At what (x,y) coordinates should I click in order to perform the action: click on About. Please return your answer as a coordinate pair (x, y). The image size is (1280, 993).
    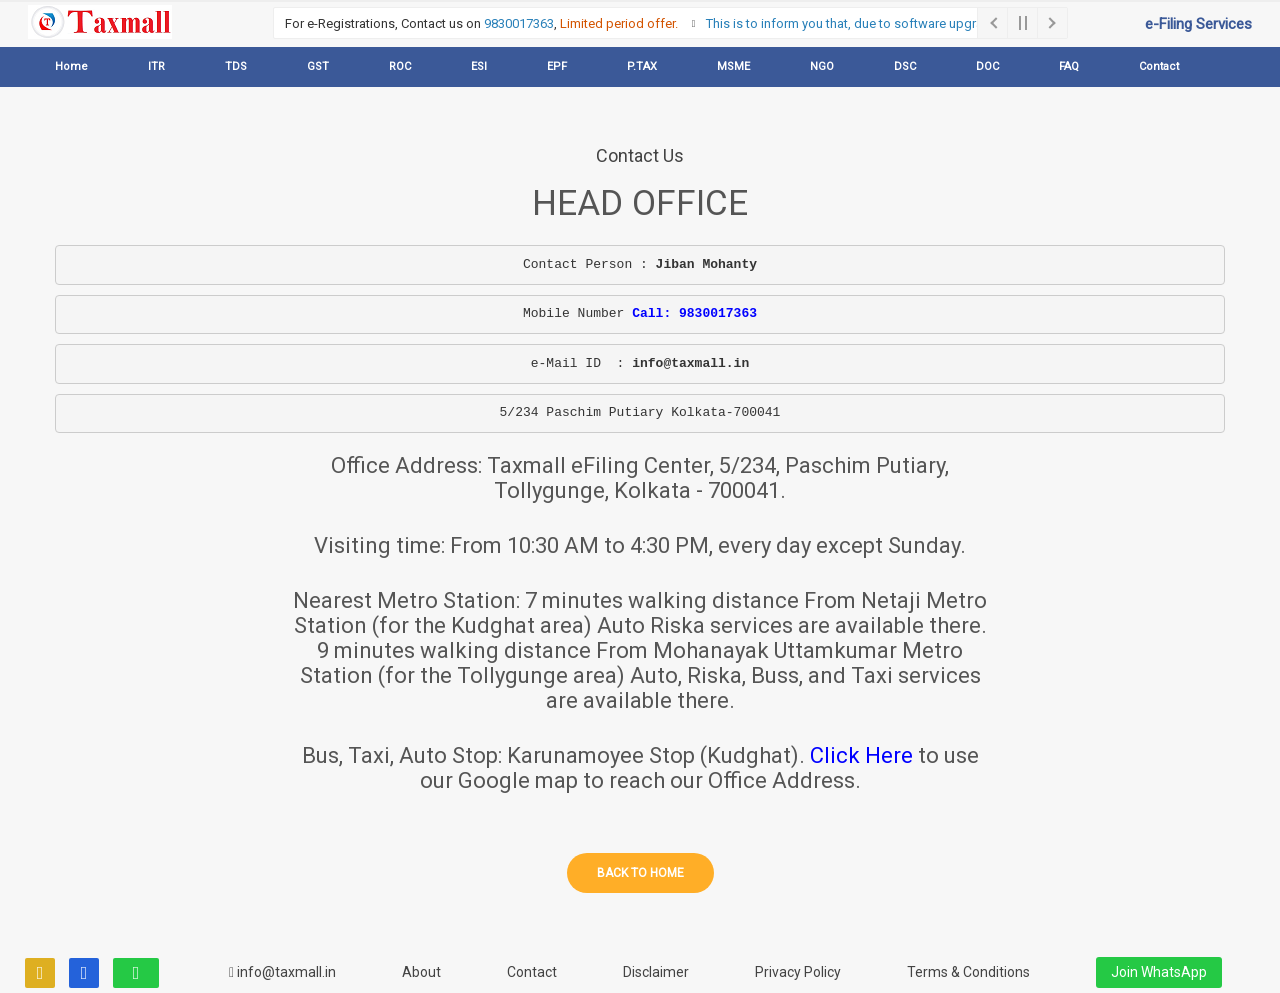
    Looking at the image, I should click on (421, 972).